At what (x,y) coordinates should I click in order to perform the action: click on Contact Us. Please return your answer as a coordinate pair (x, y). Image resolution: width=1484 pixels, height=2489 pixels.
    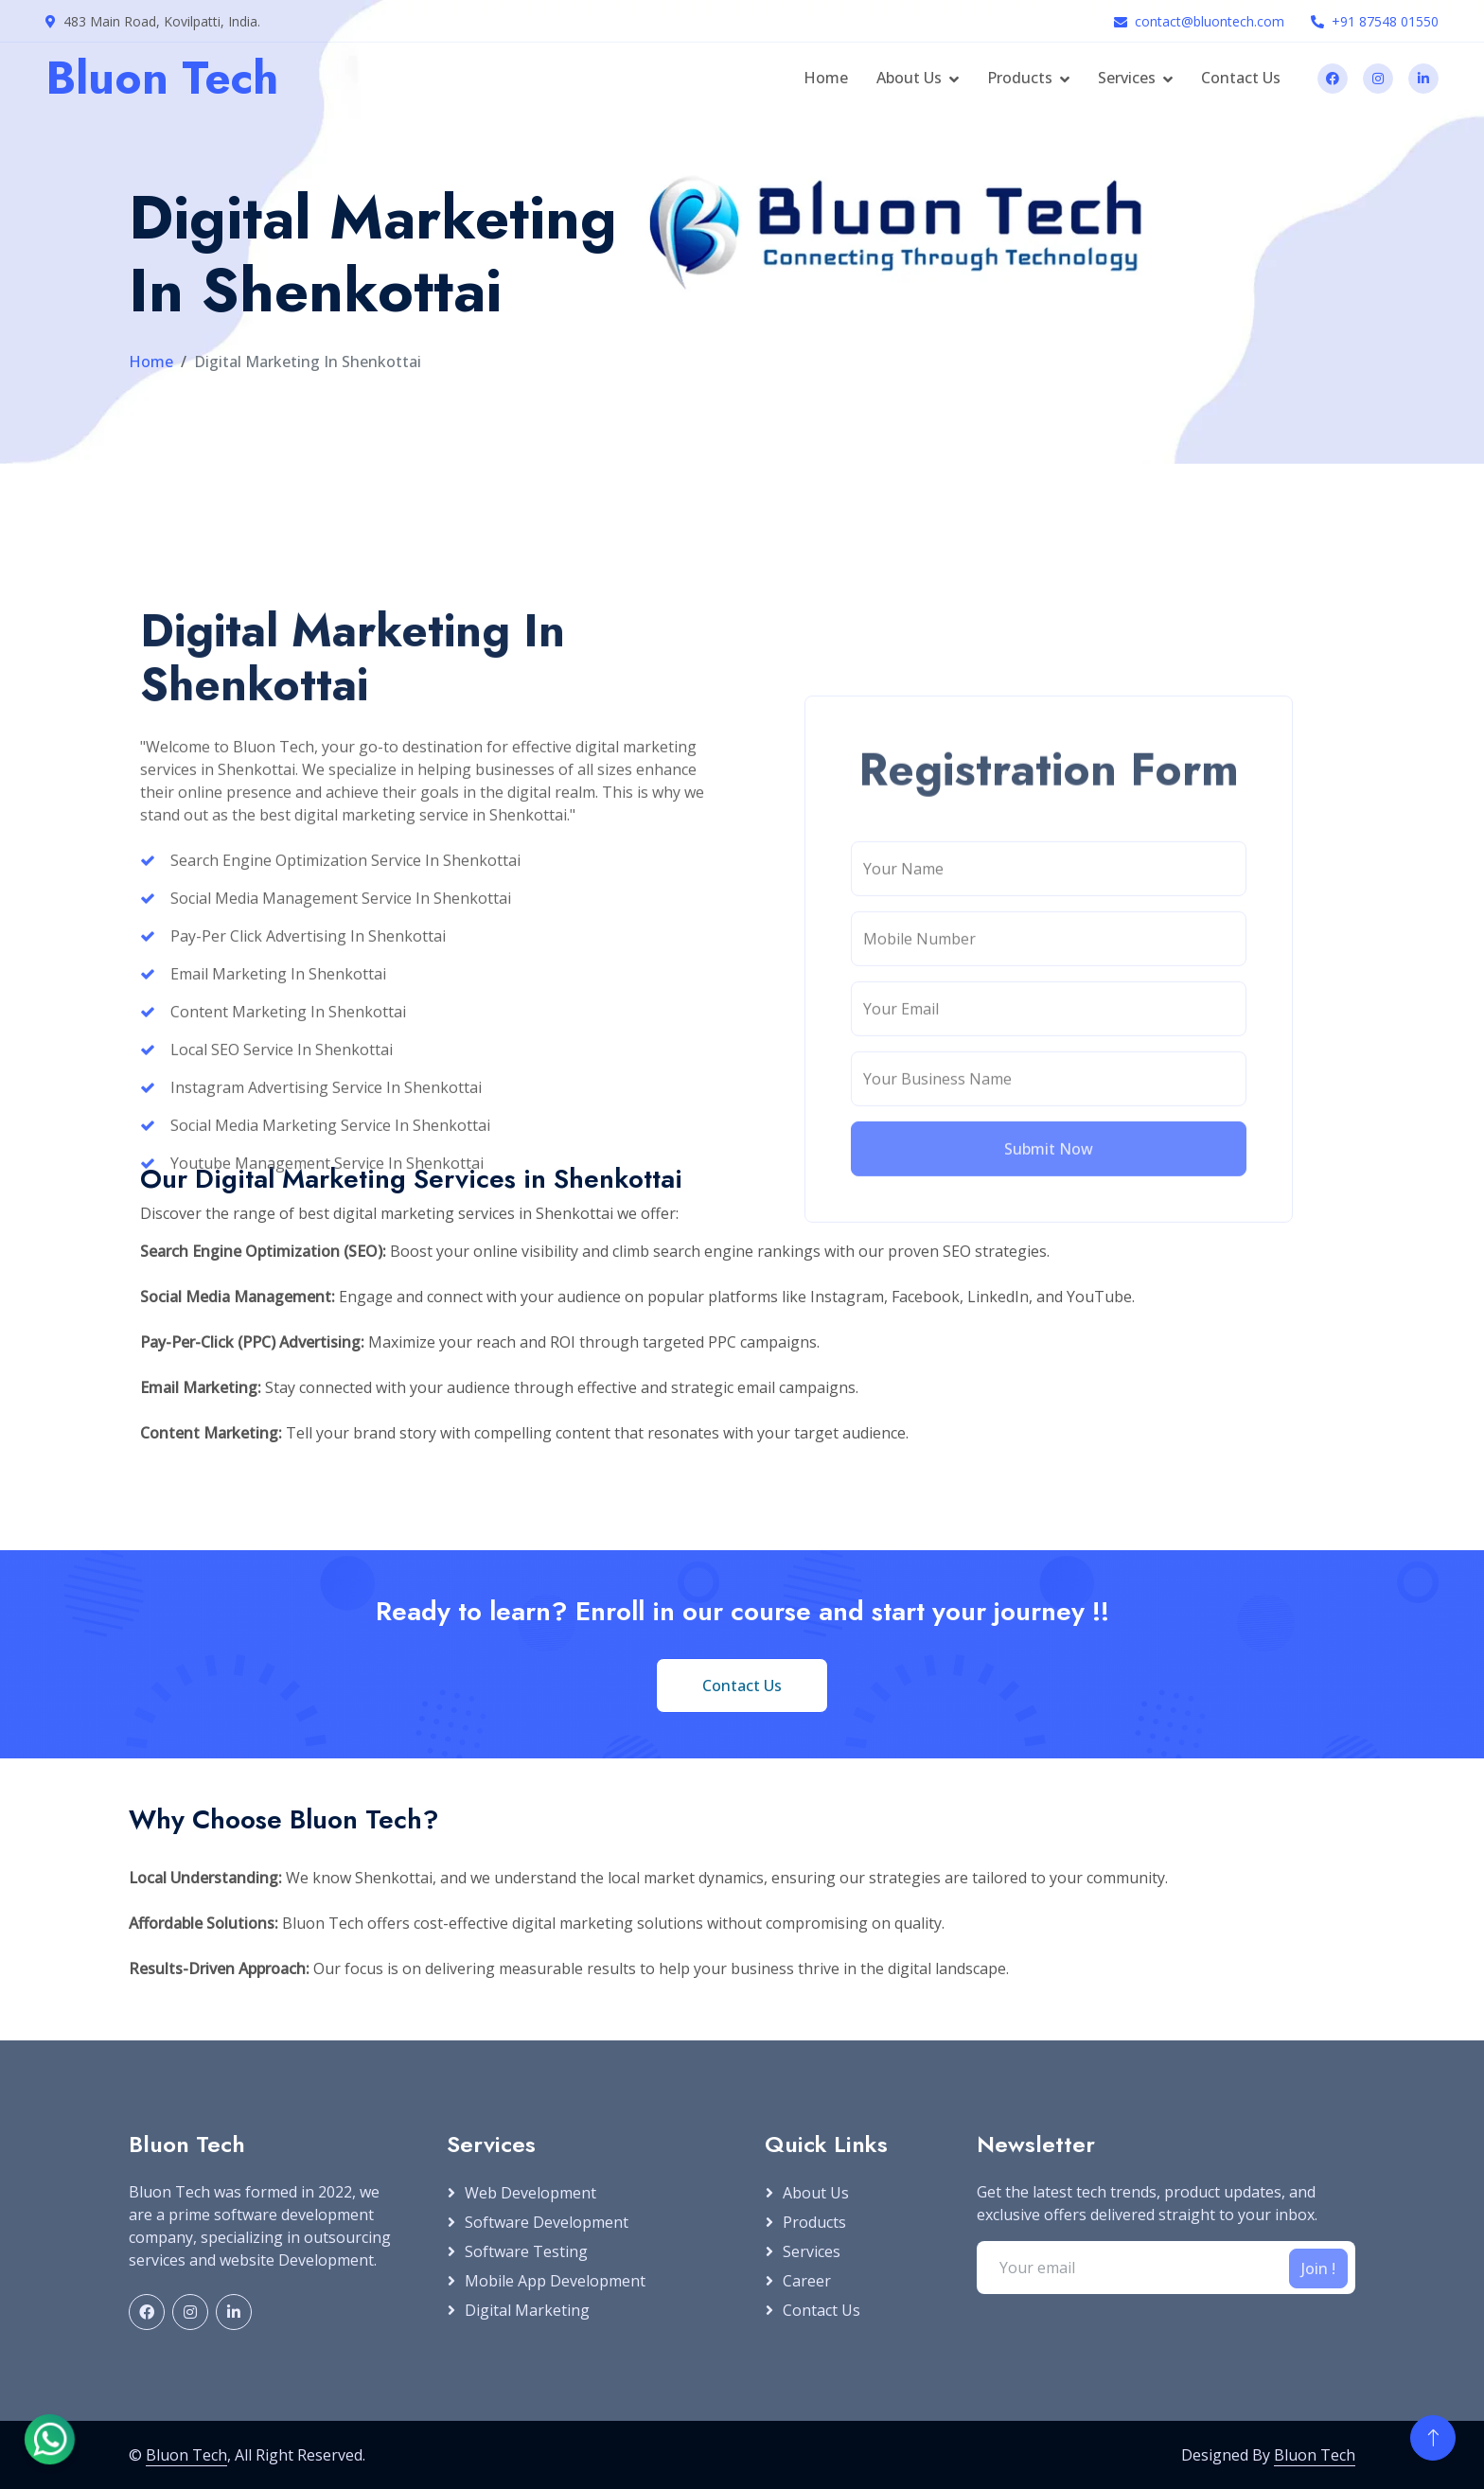
    Looking at the image, I should click on (1241, 77).